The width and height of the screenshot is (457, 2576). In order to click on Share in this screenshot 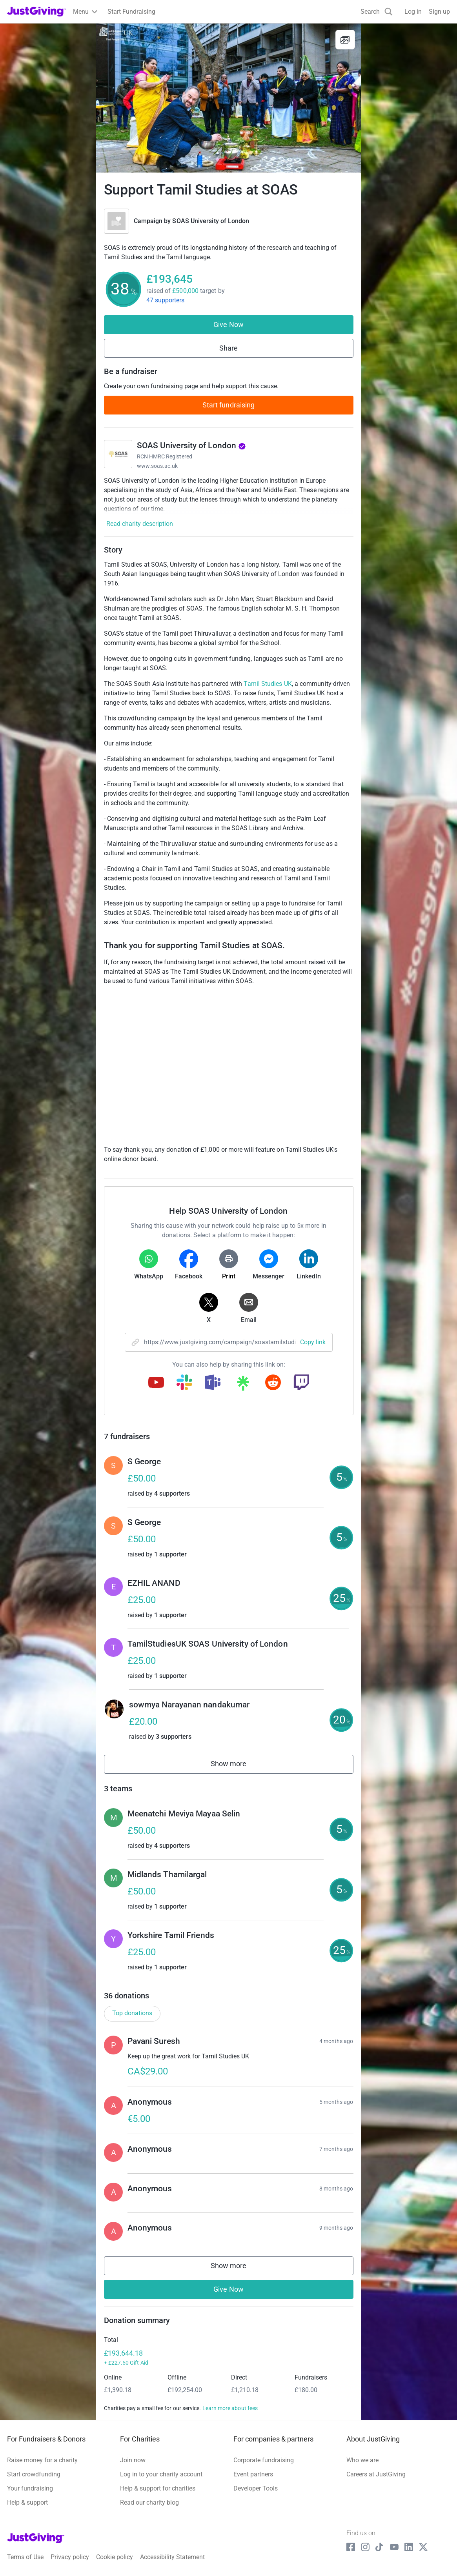, I will do `click(228, 348)`.